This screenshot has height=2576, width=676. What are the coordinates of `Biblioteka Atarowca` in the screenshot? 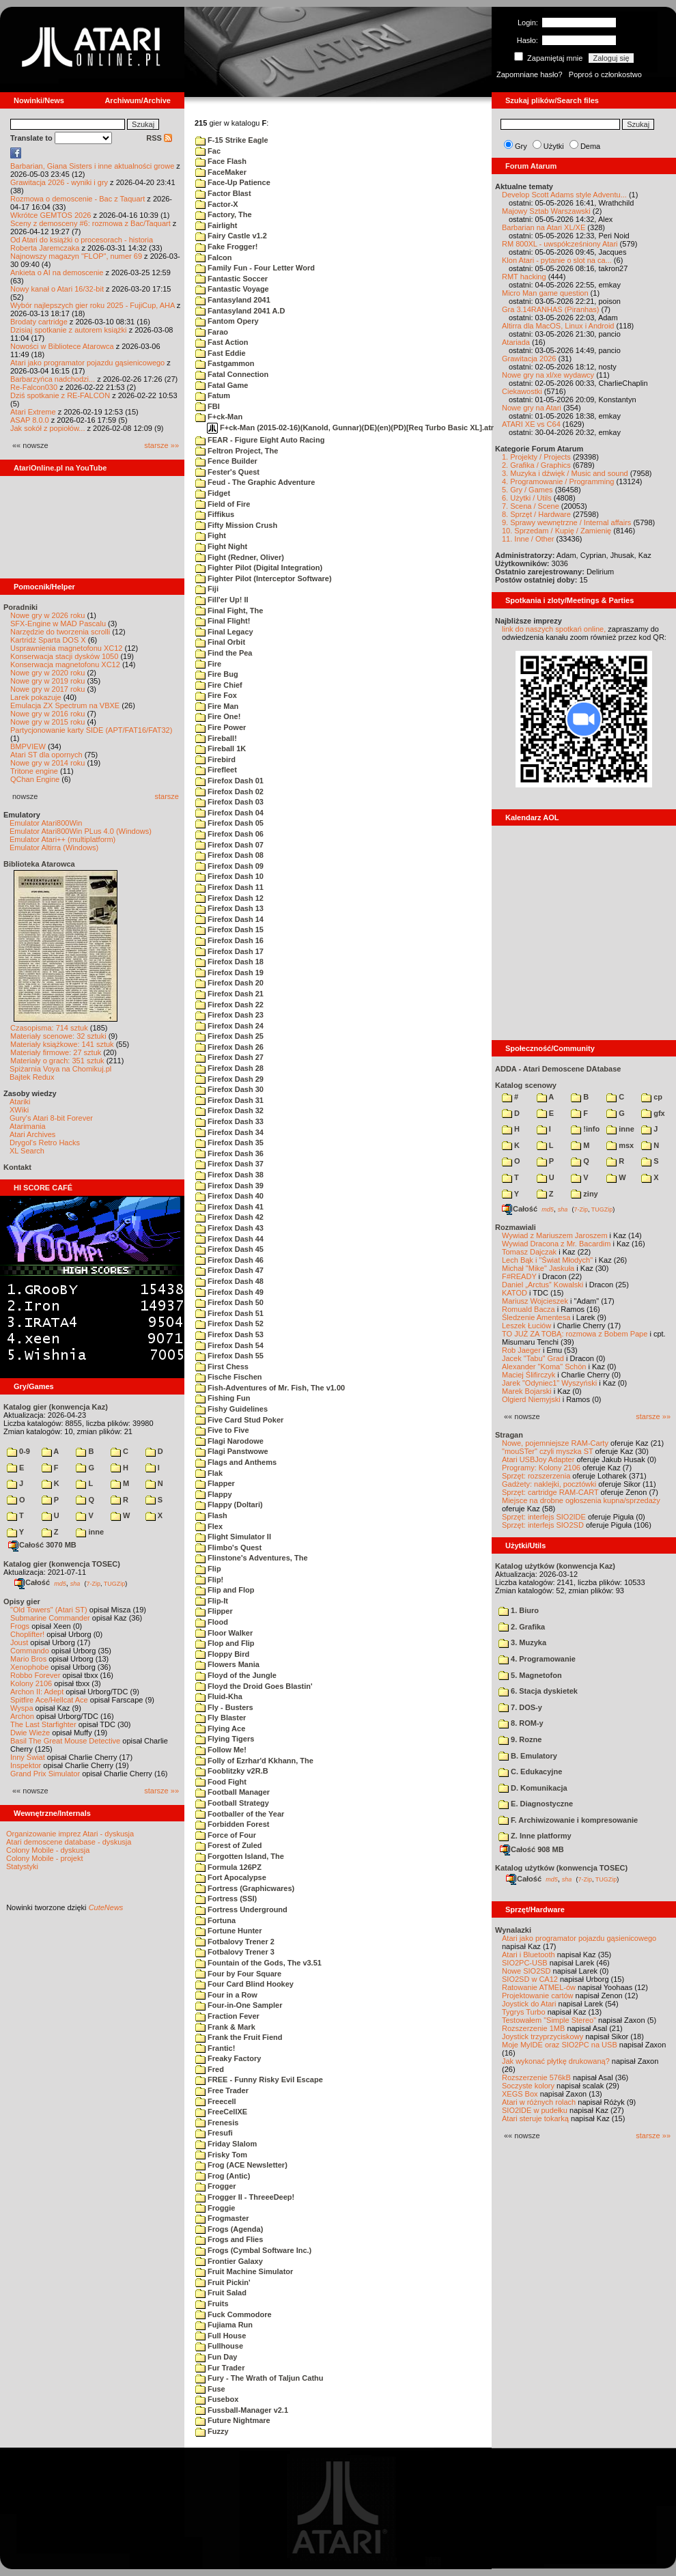 It's located at (39, 864).